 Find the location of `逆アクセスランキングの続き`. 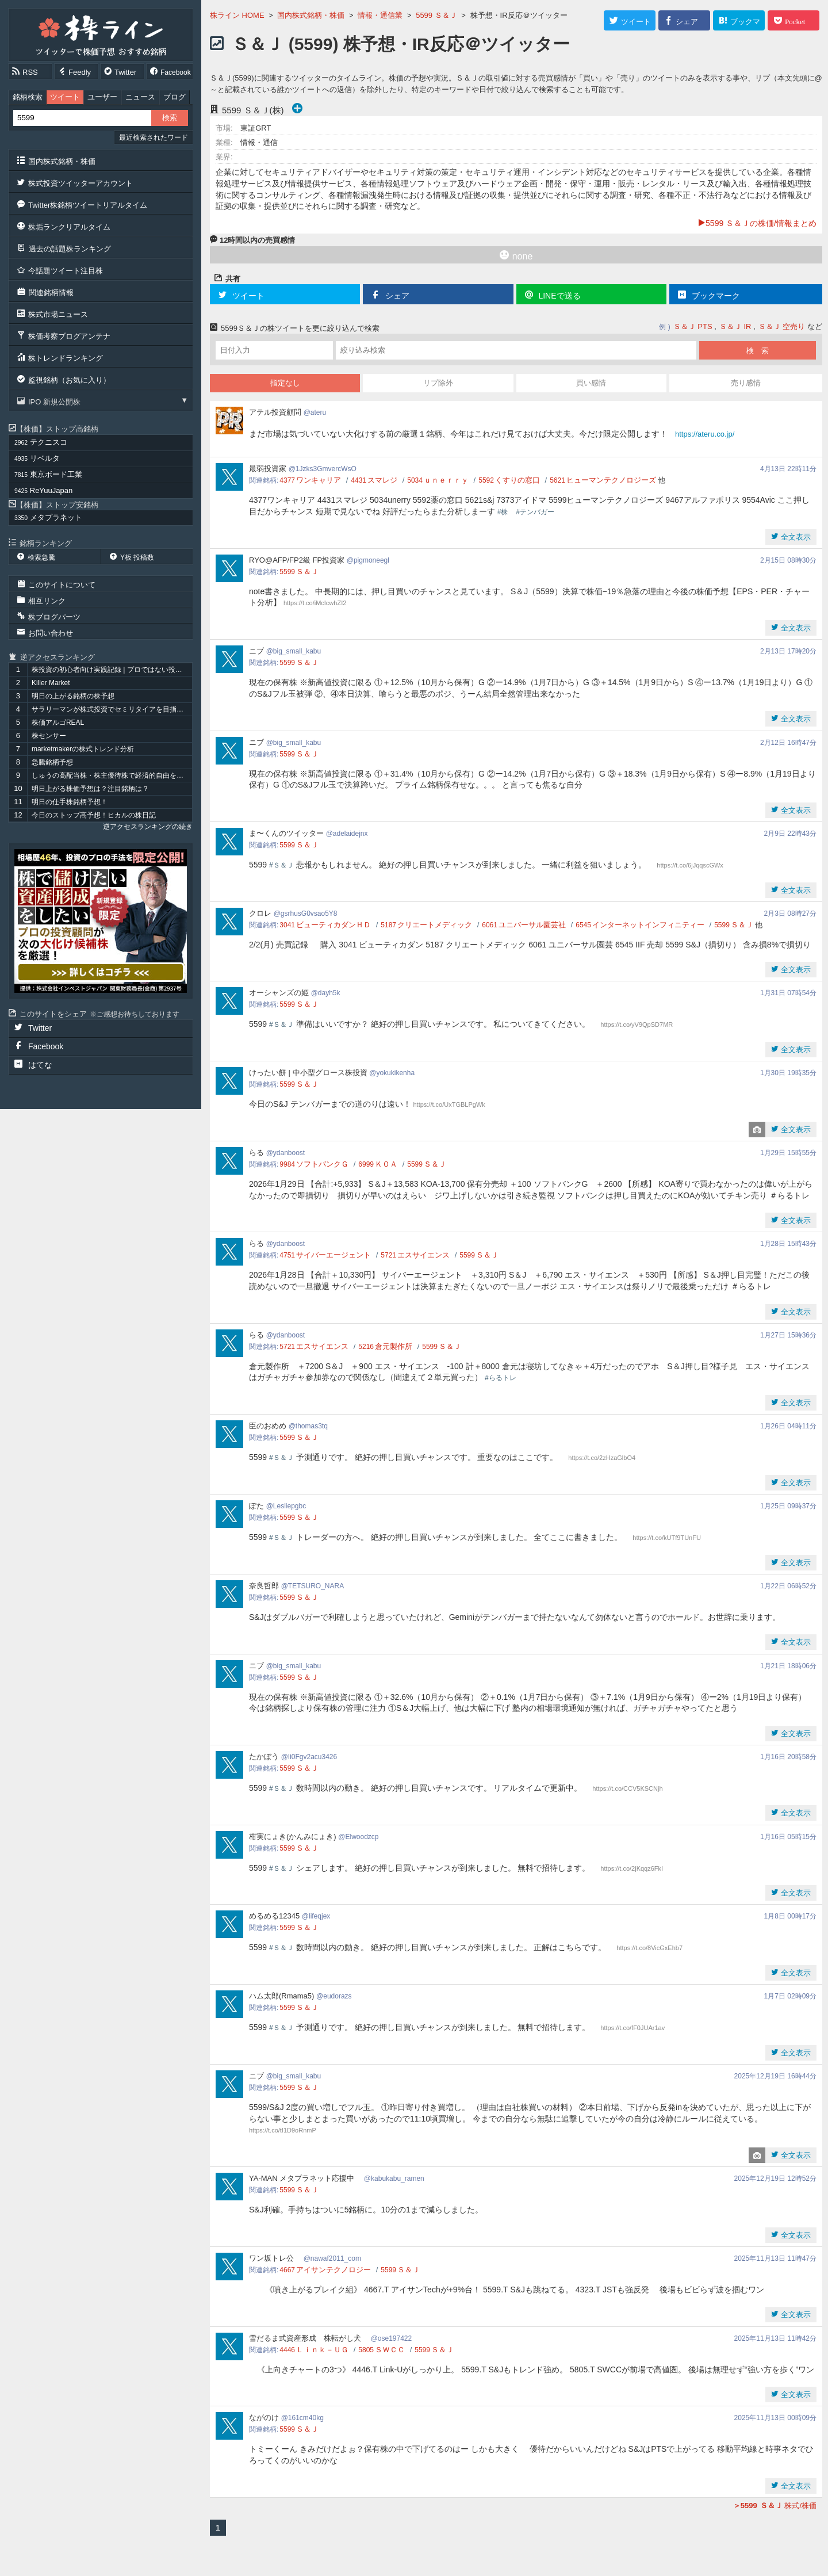

逆アクセスランキングの続き is located at coordinates (148, 827).